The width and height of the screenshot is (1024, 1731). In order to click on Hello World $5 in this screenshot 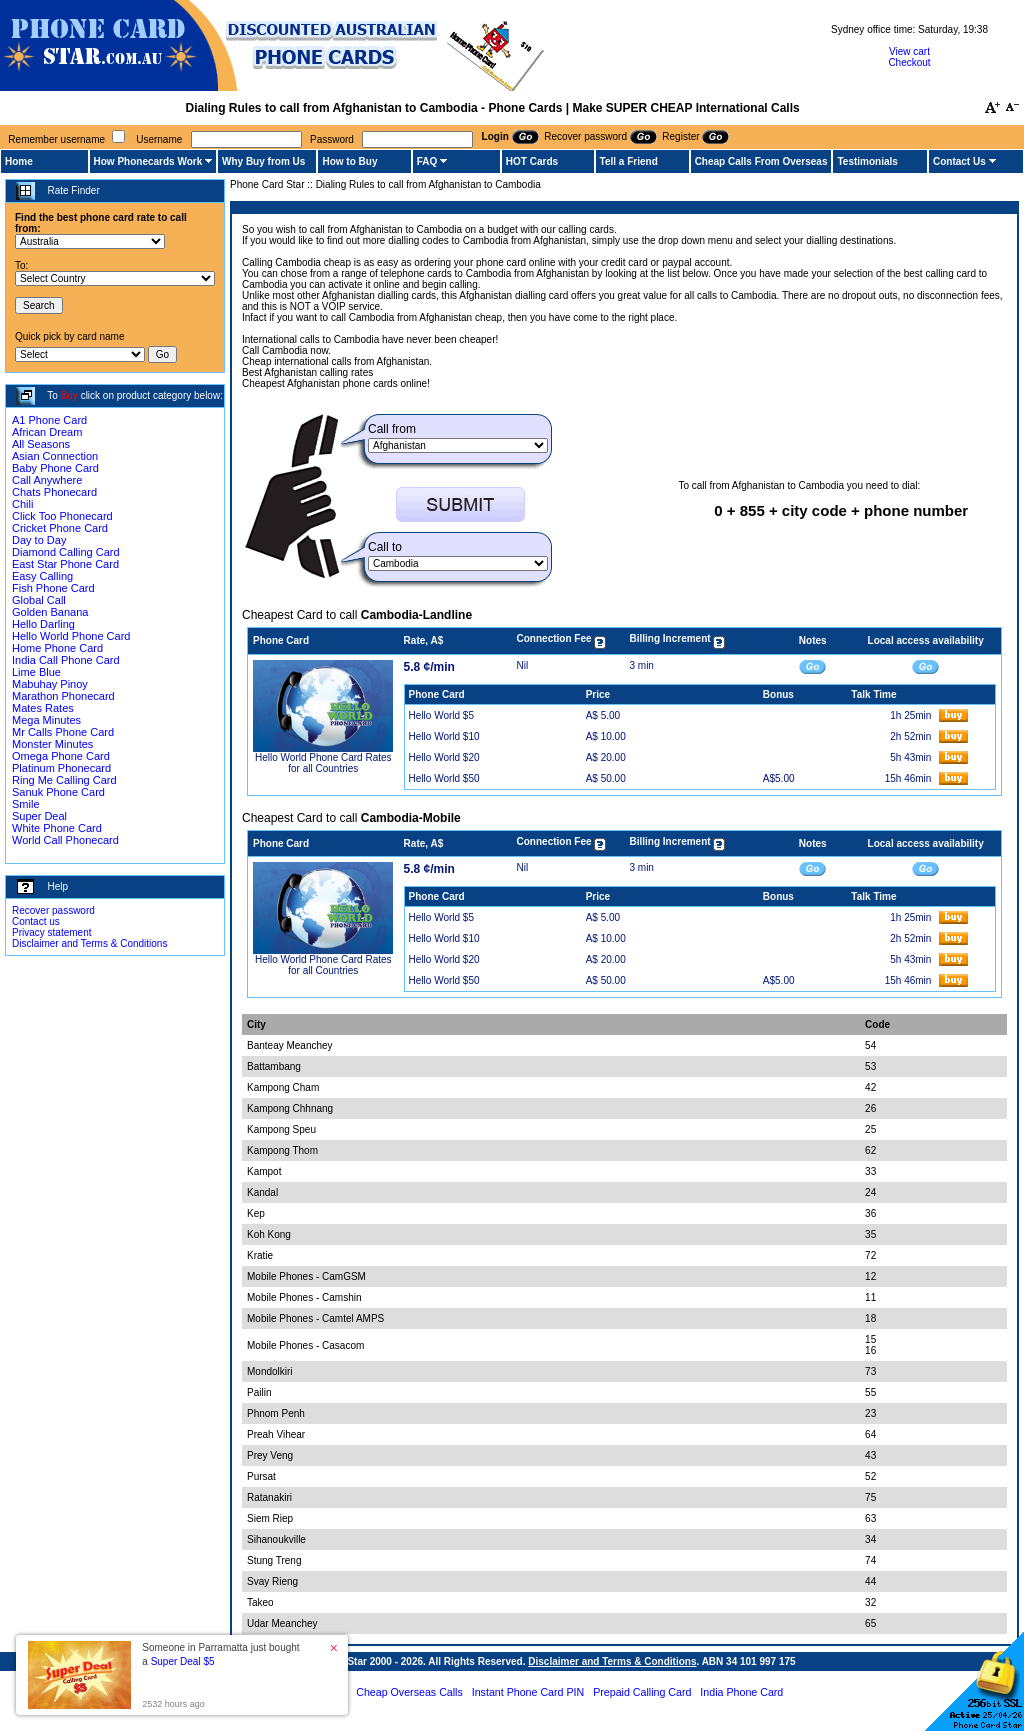, I will do `click(441, 715)`.